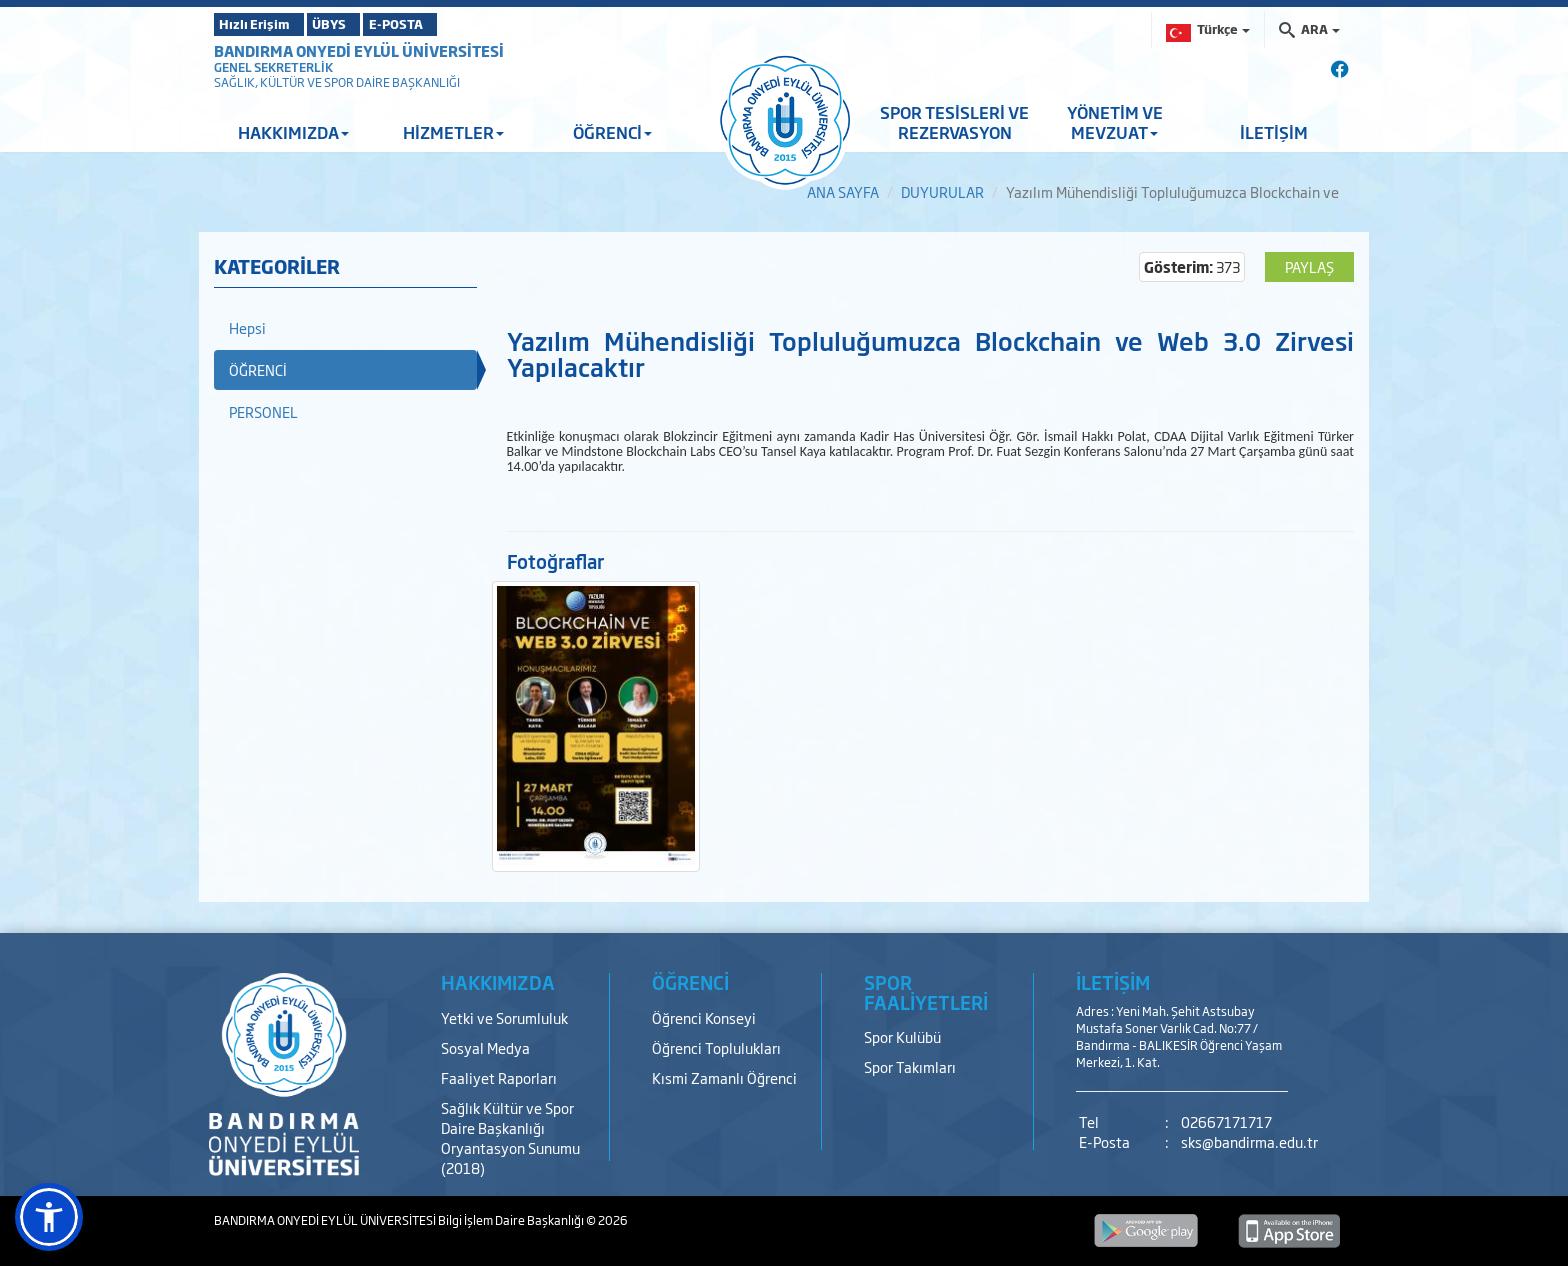  Describe the element at coordinates (454, 24) in the screenshot. I see `E-POSTA` at that location.